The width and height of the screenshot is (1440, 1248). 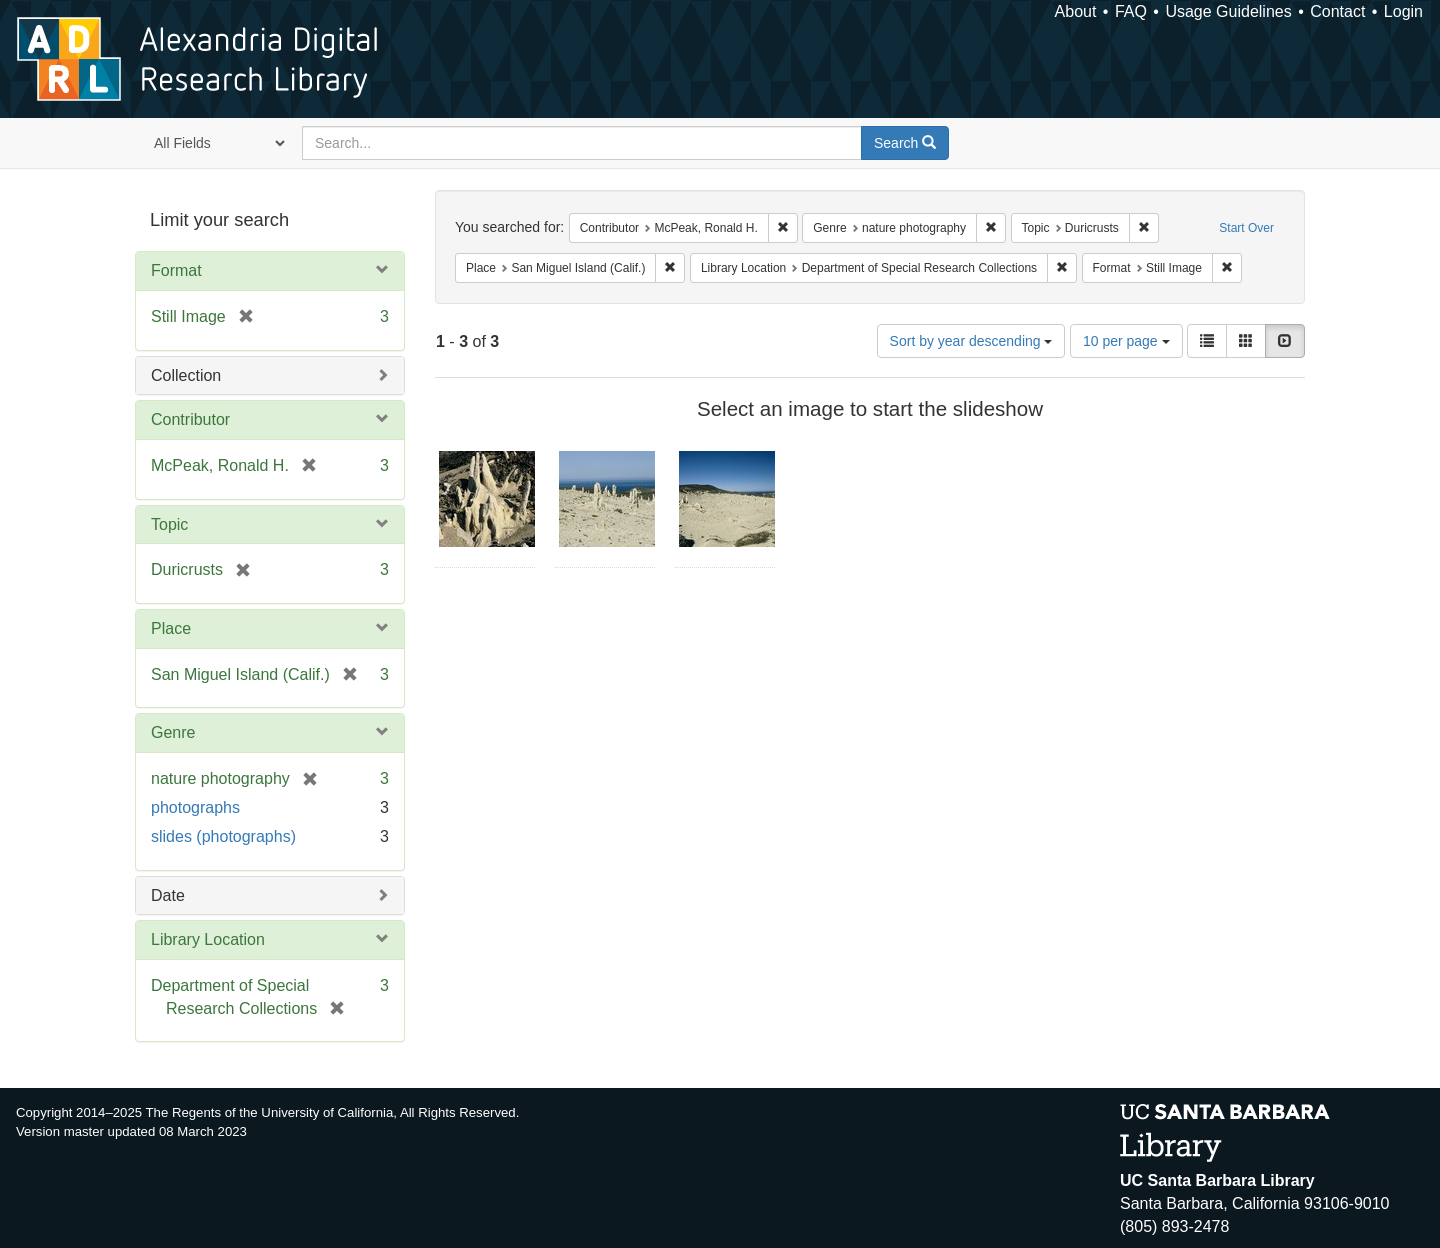 I want to click on 10 per page, so click(x=1126, y=341).